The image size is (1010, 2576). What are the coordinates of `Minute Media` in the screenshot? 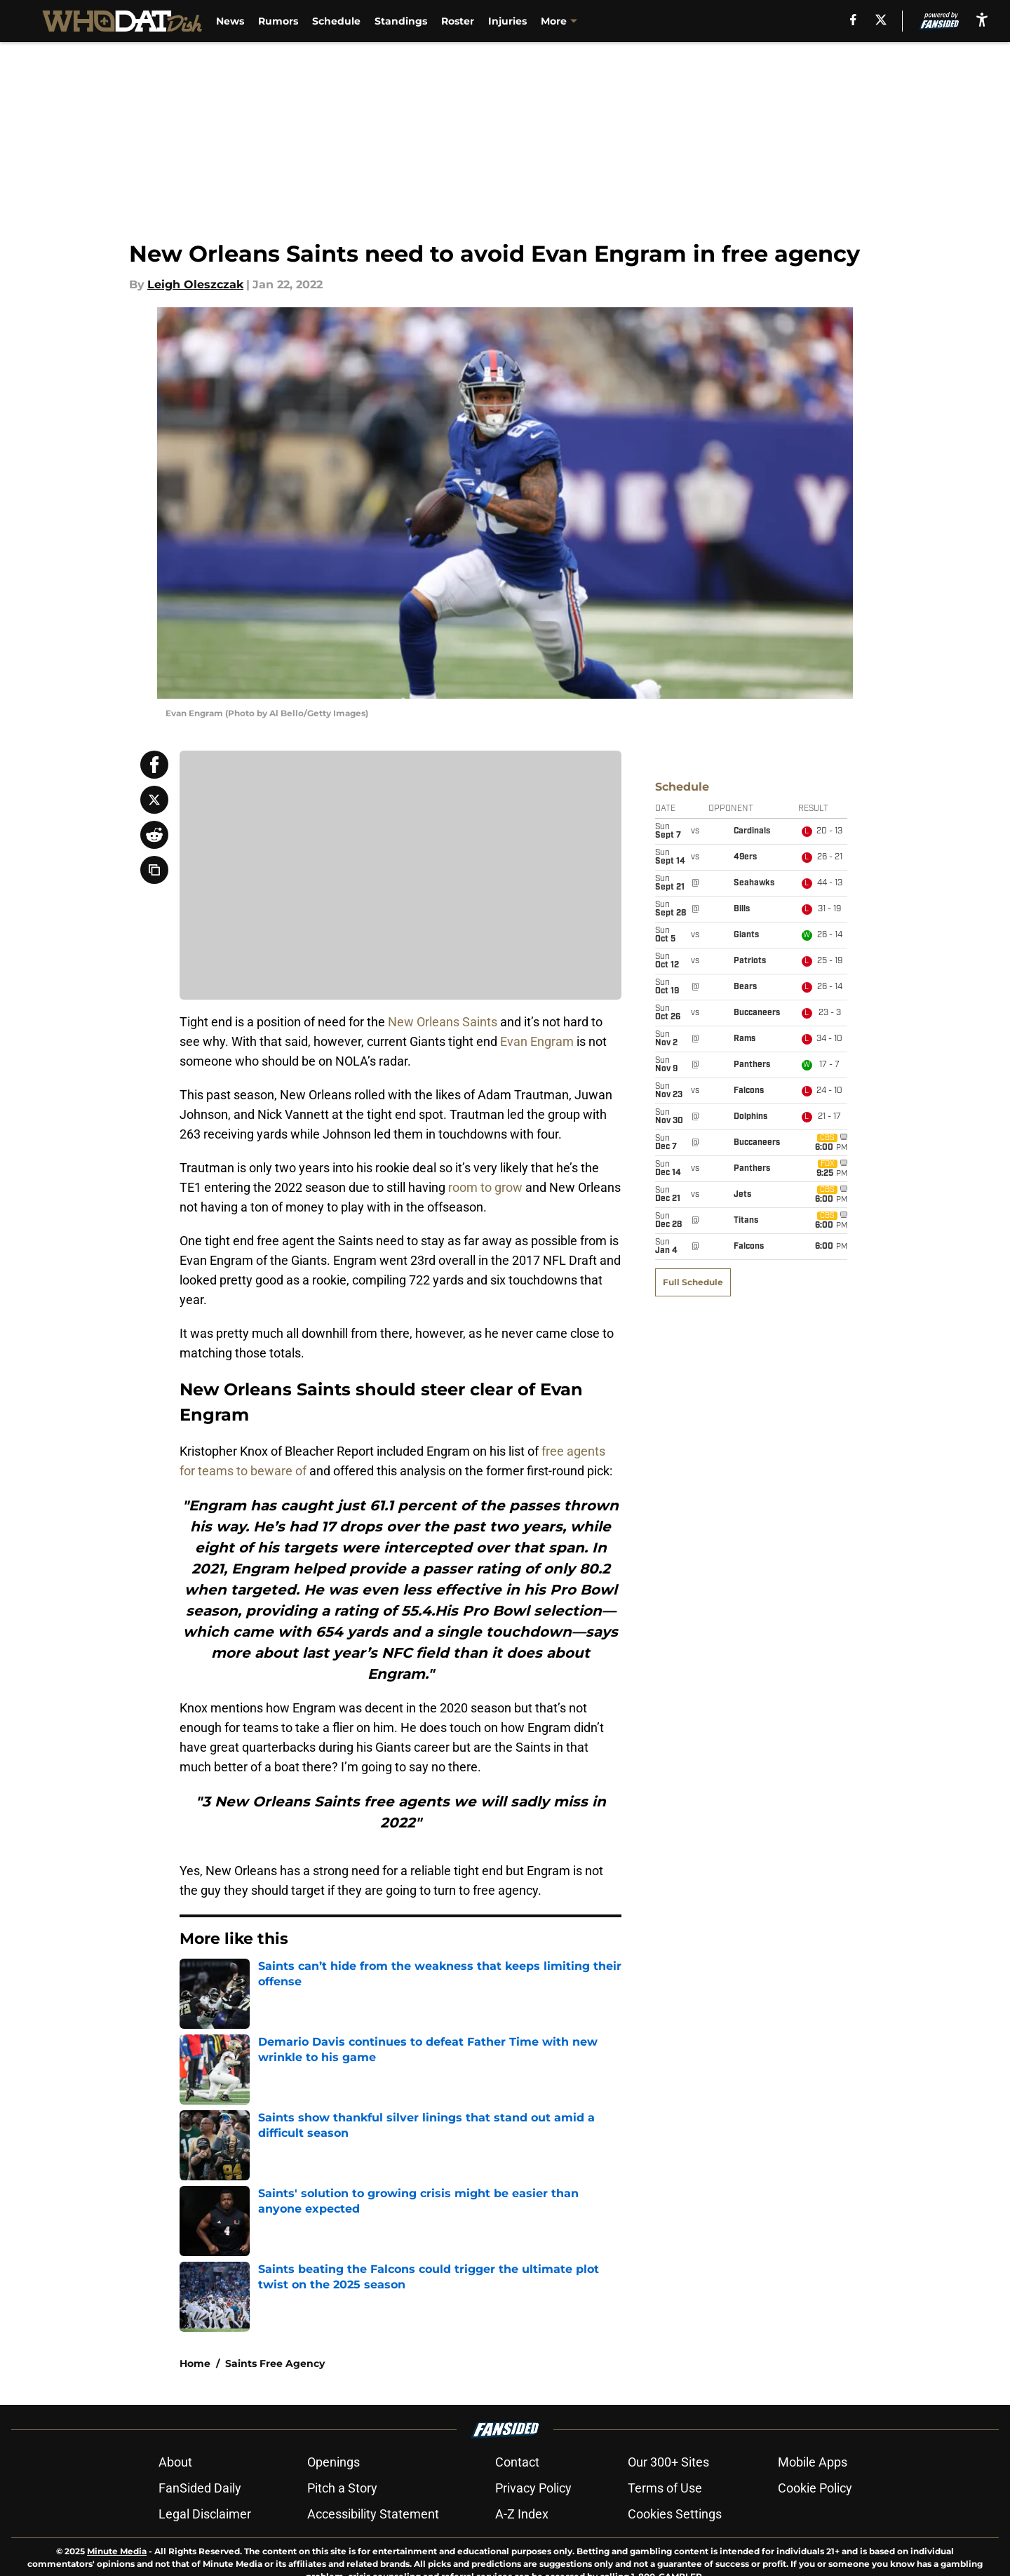 It's located at (117, 2551).